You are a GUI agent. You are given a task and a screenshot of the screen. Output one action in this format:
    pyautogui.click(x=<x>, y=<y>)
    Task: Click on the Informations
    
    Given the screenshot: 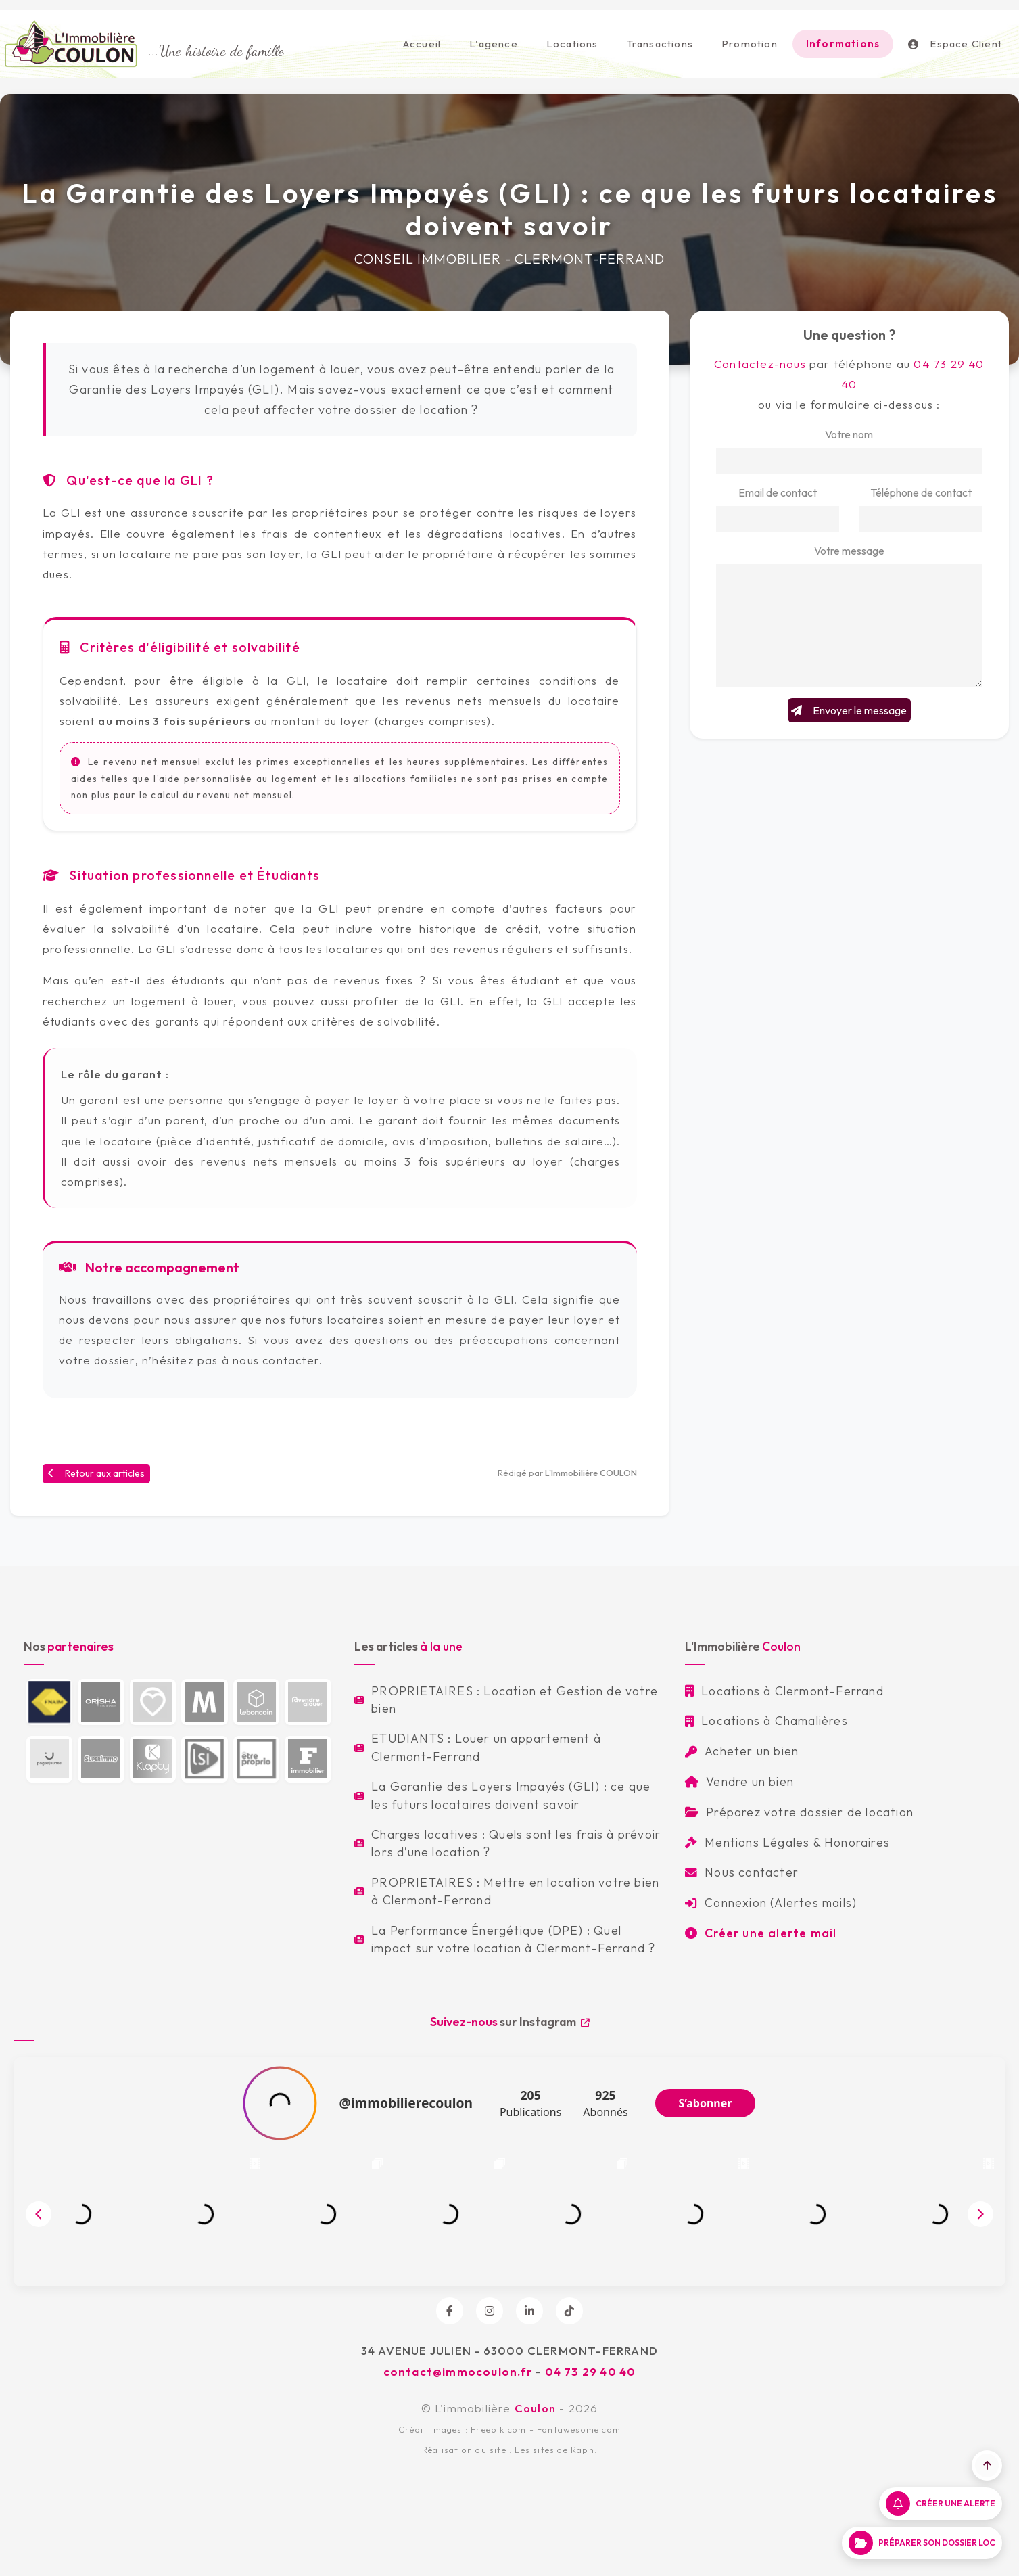 What is the action you would take?
    pyautogui.click(x=843, y=43)
    